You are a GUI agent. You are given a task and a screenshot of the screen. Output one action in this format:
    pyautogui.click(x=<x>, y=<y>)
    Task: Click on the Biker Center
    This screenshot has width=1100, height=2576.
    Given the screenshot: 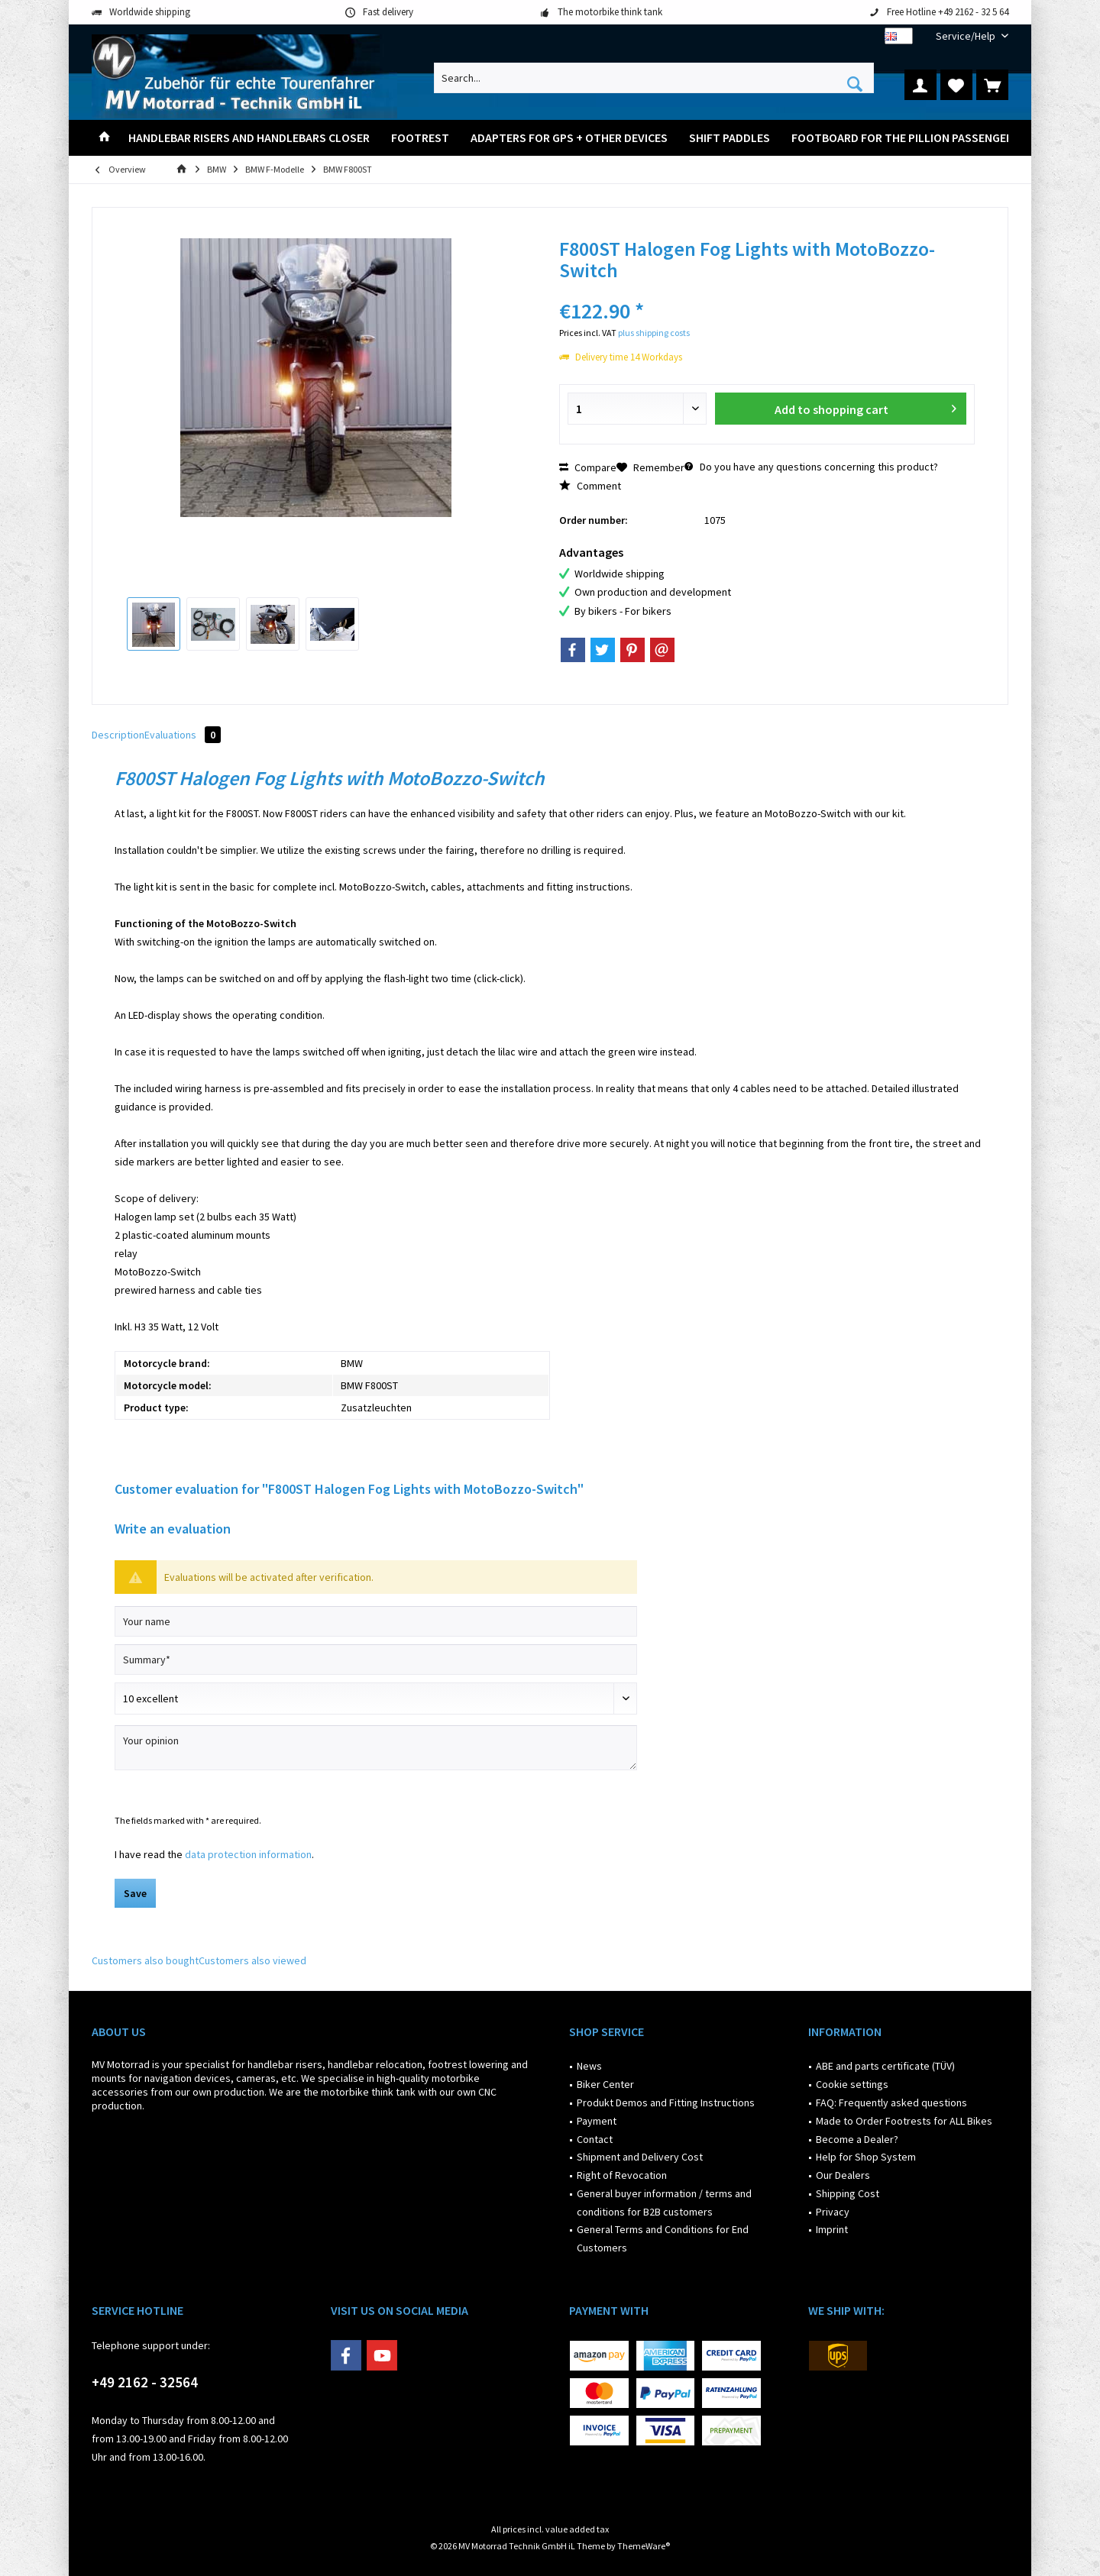 What is the action you would take?
    pyautogui.click(x=605, y=2084)
    